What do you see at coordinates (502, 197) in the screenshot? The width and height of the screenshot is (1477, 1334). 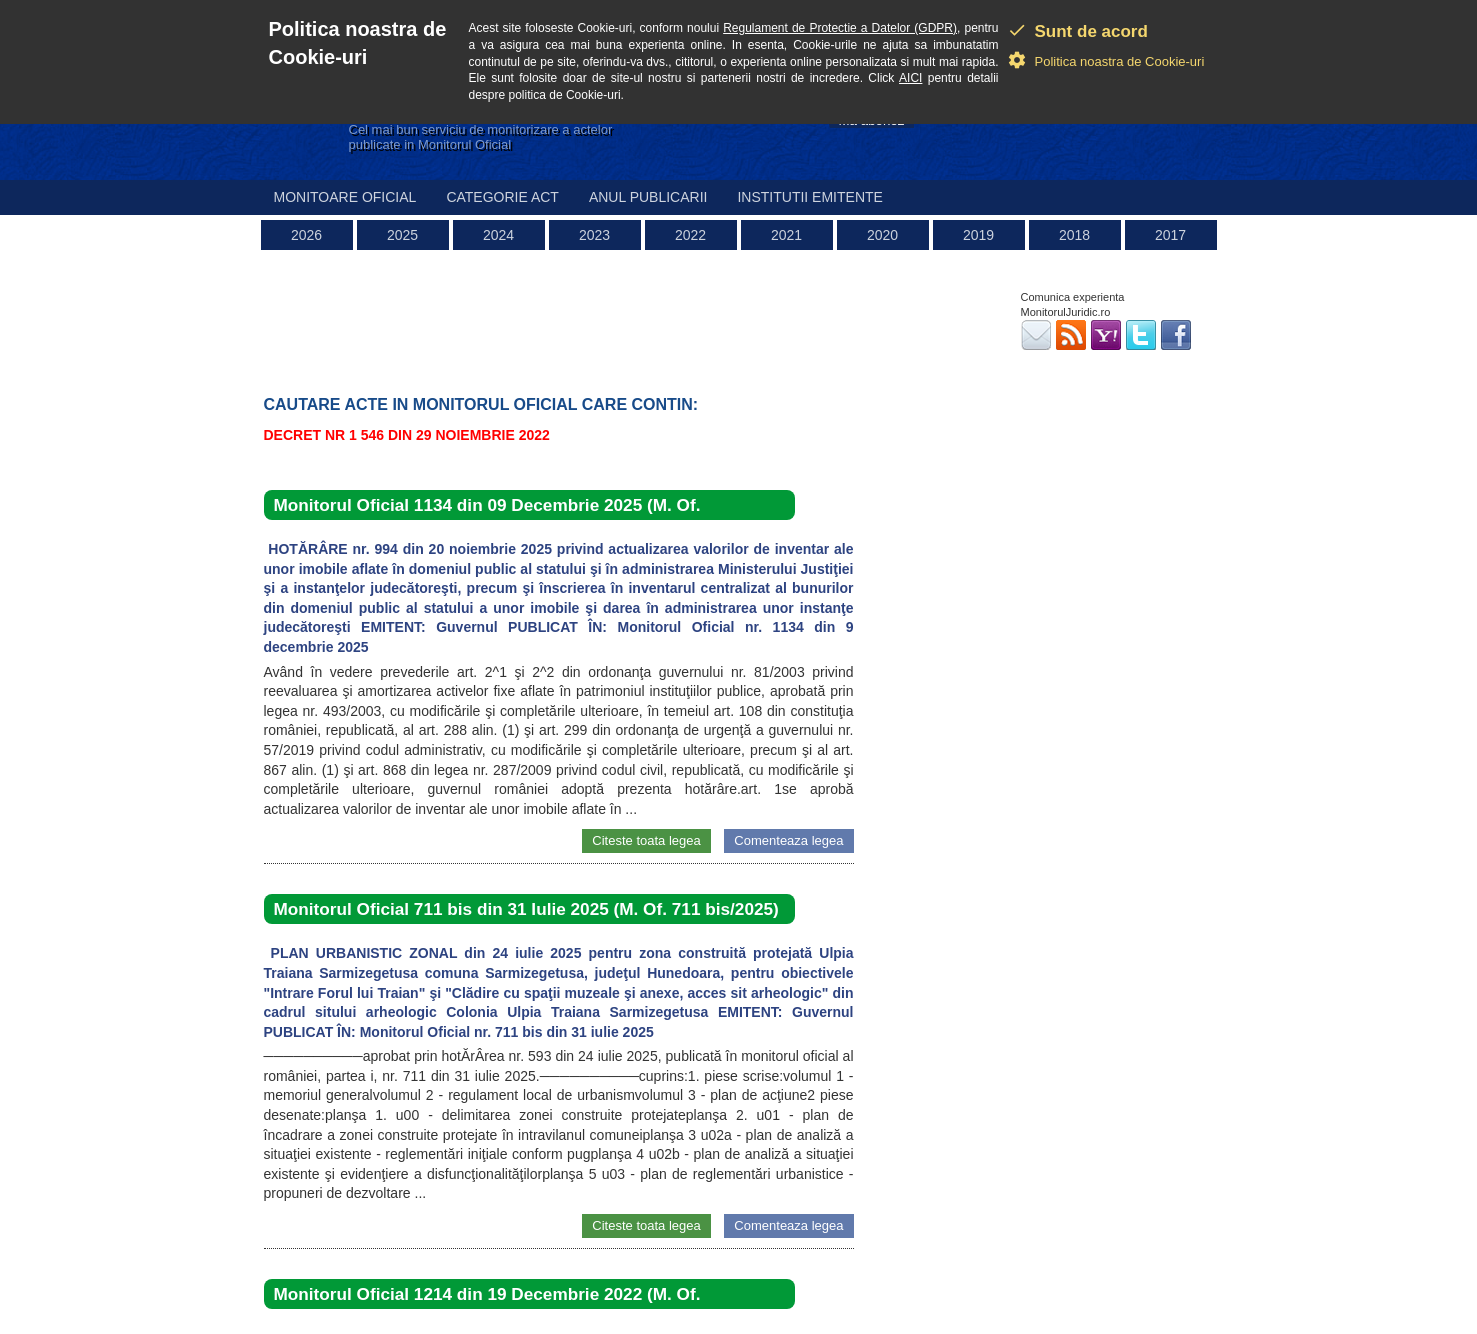 I see `Categorie act` at bounding box center [502, 197].